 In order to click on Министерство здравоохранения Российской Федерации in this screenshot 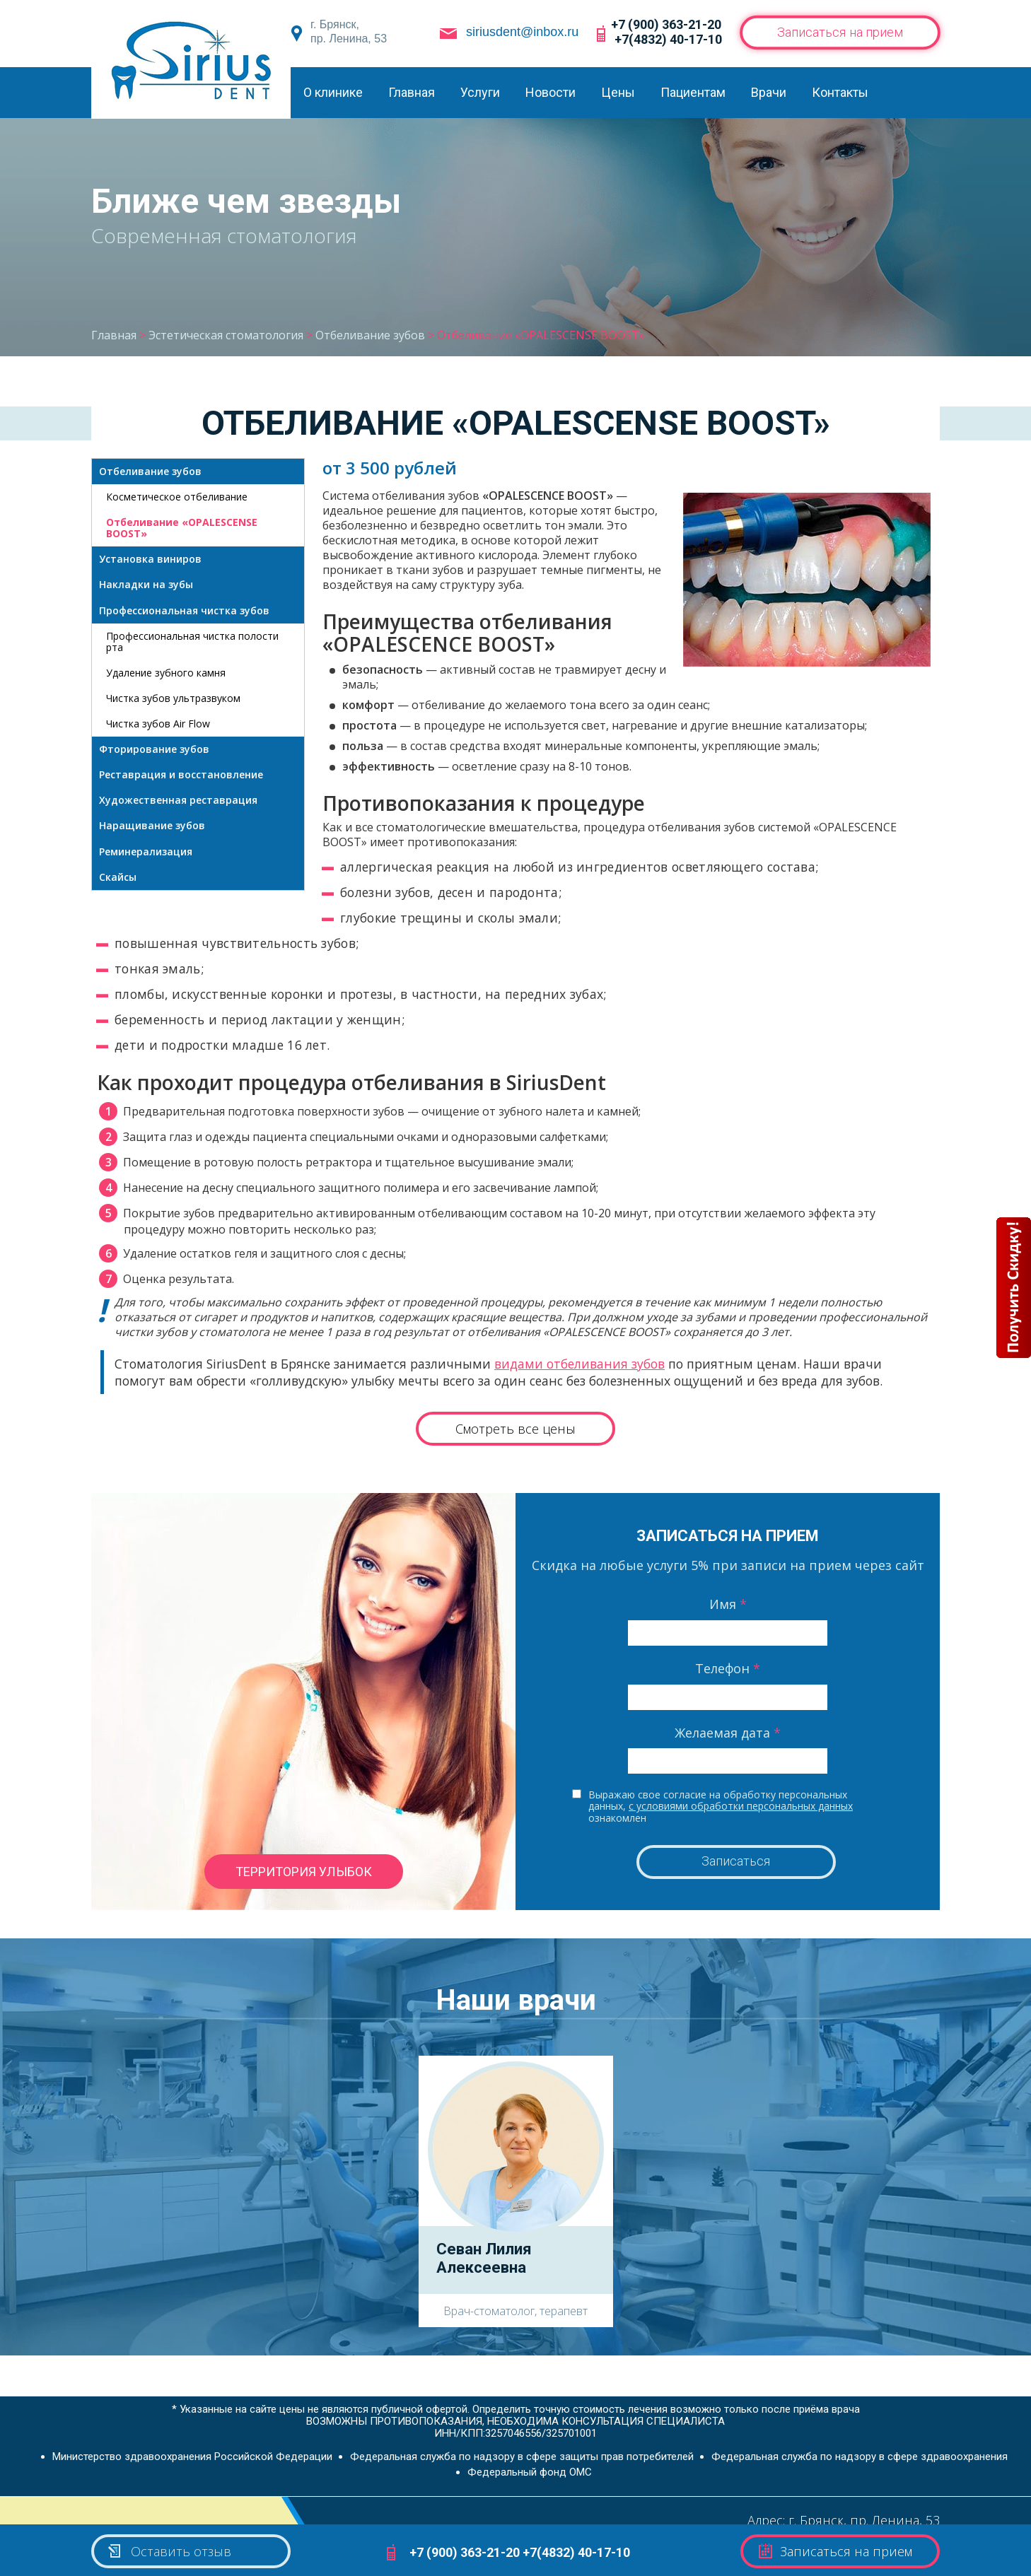, I will do `click(192, 2456)`.